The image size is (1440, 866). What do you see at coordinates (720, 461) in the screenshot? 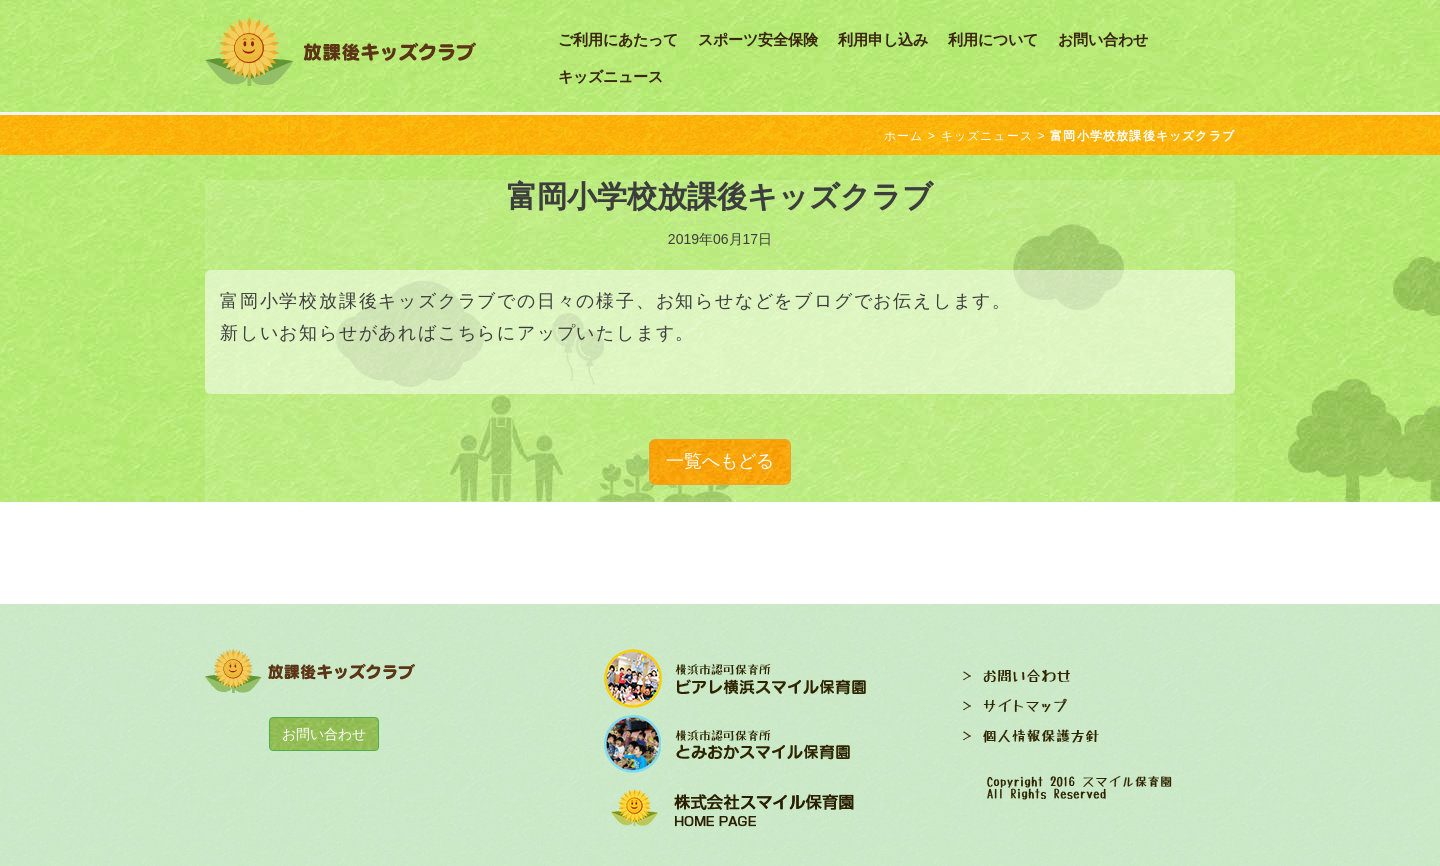
I see `一覧へもどる` at bounding box center [720, 461].